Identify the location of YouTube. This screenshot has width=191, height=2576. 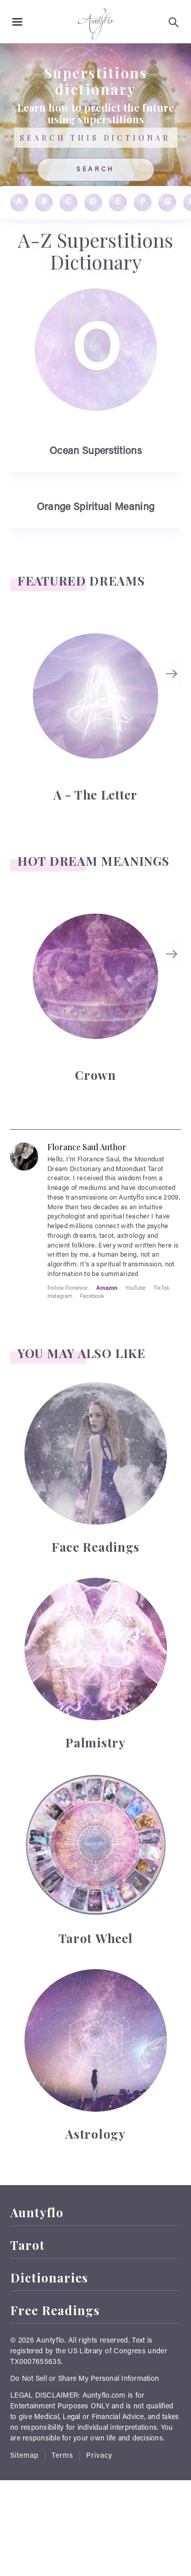
(135, 1287).